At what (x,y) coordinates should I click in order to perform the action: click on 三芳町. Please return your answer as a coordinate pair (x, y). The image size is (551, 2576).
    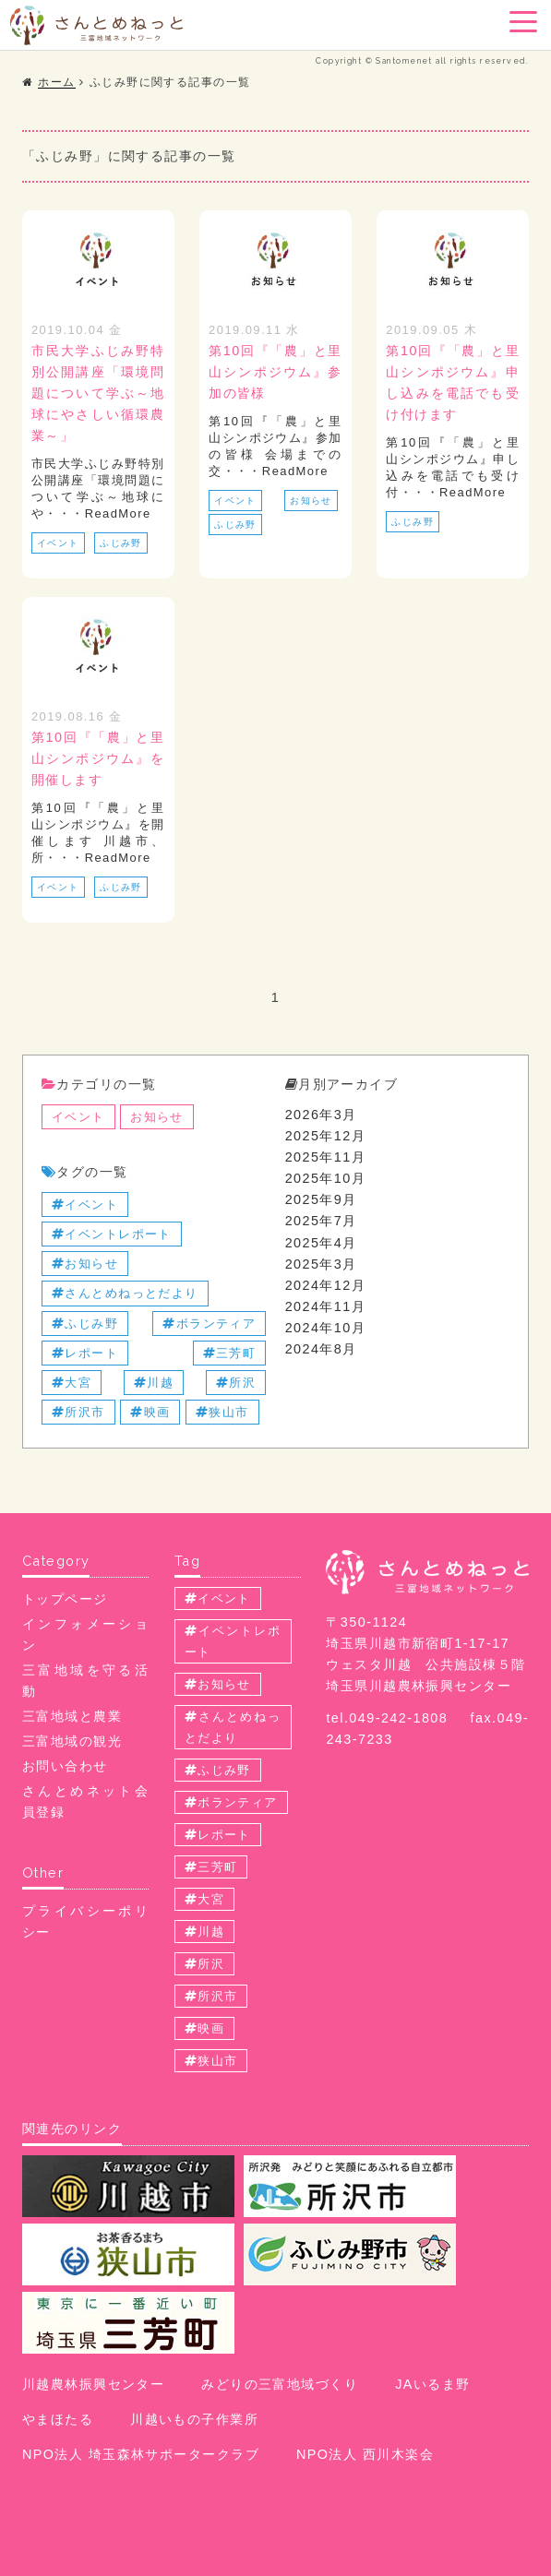
    Looking at the image, I should click on (230, 1353).